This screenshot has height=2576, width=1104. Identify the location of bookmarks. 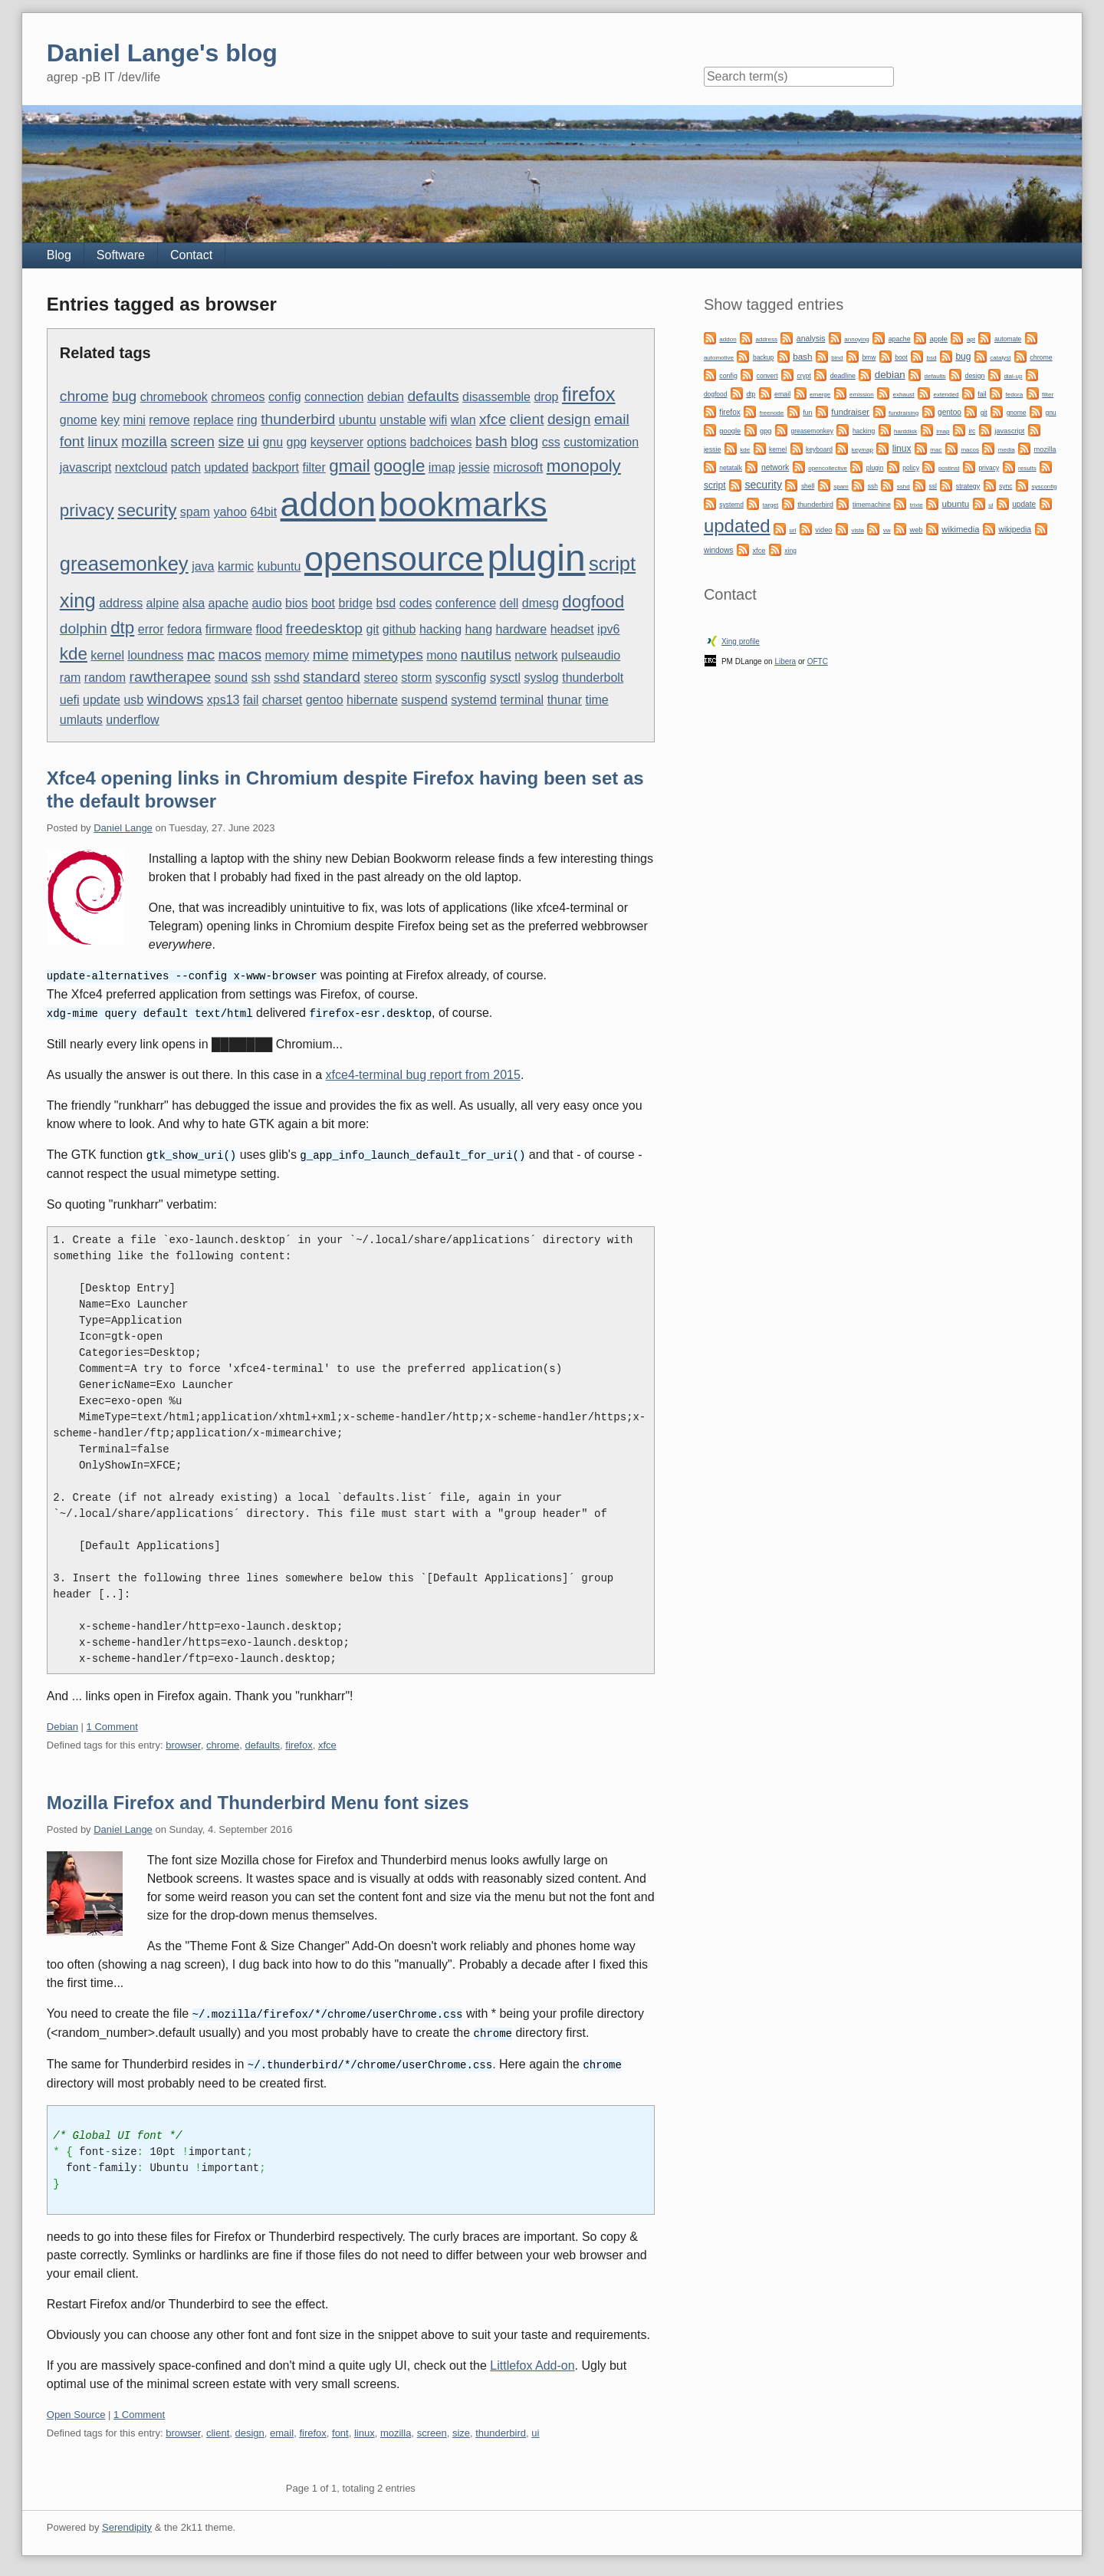
(463, 504).